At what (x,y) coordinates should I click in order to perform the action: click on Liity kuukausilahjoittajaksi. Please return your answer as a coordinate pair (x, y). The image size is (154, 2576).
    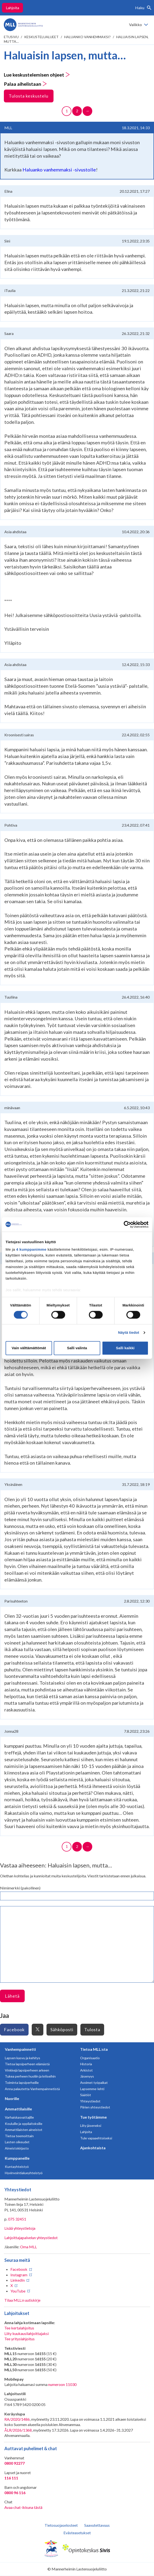
    Looking at the image, I should click on (26, 2333).